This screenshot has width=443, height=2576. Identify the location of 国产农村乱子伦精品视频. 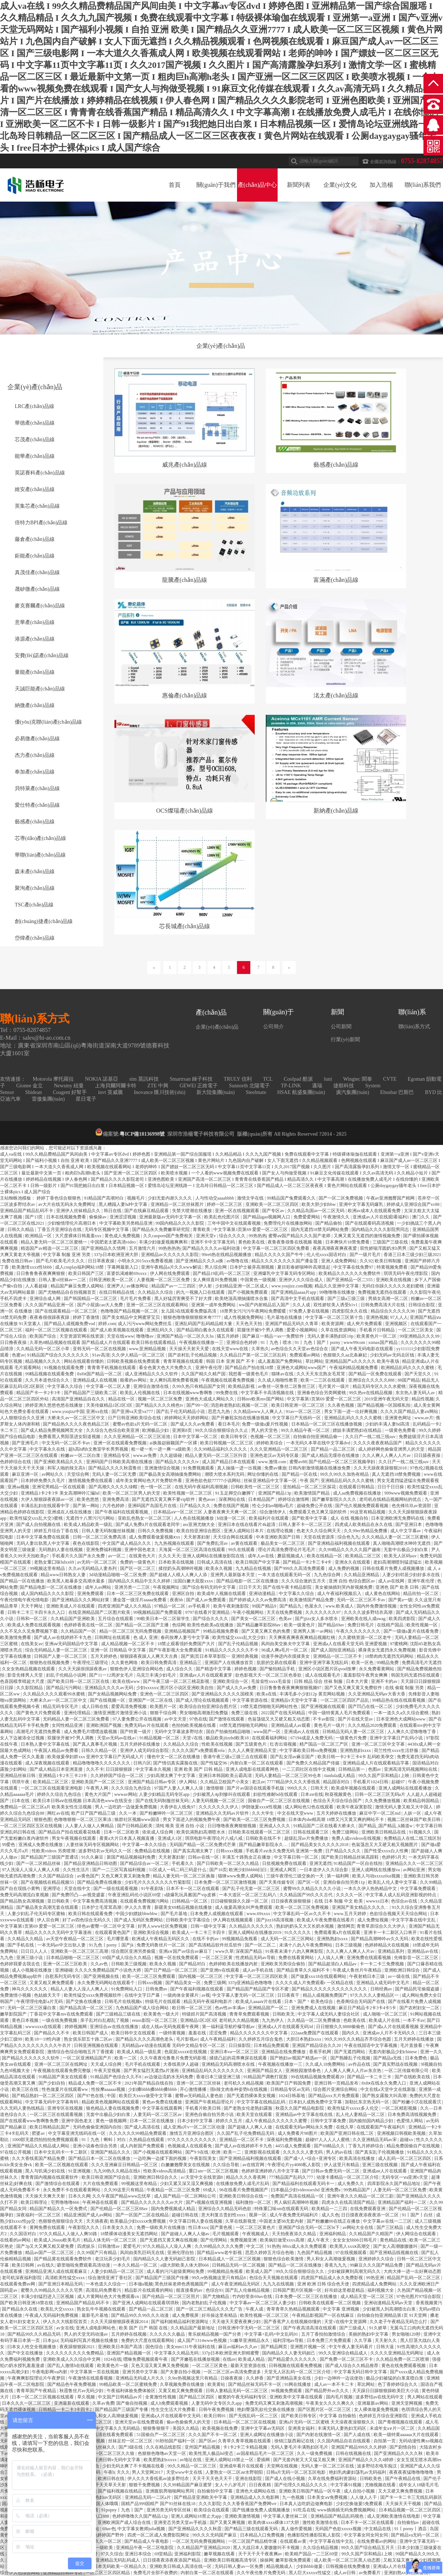
(193, 1355).